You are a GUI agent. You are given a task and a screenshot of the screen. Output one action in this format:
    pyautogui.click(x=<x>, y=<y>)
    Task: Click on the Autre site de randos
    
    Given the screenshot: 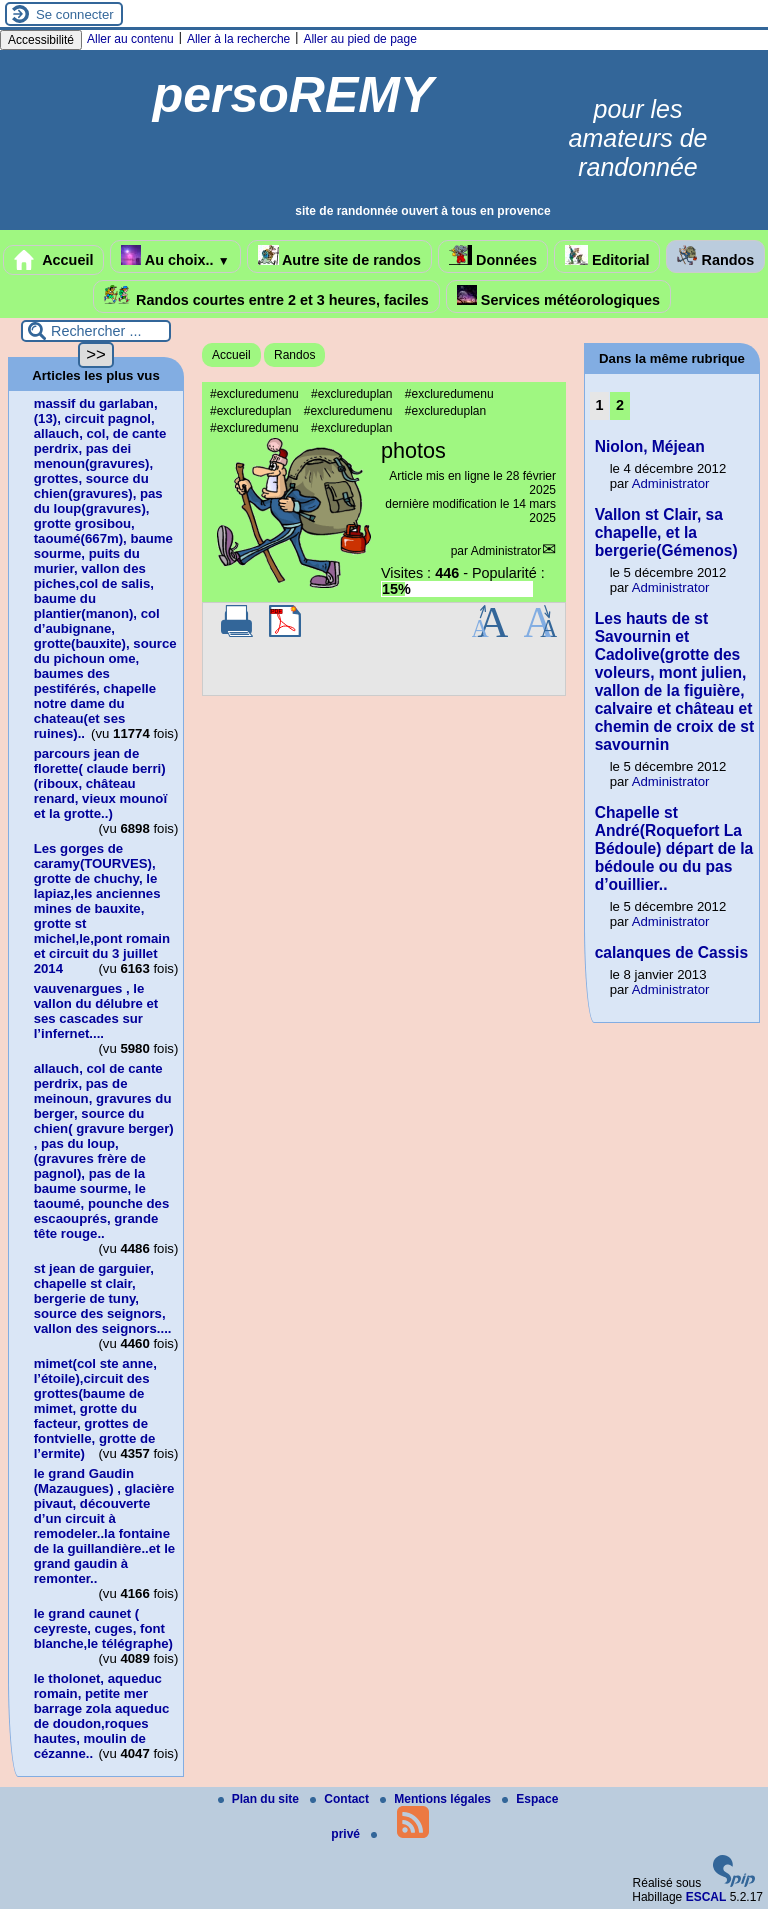 What is the action you would take?
    pyautogui.click(x=340, y=256)
    